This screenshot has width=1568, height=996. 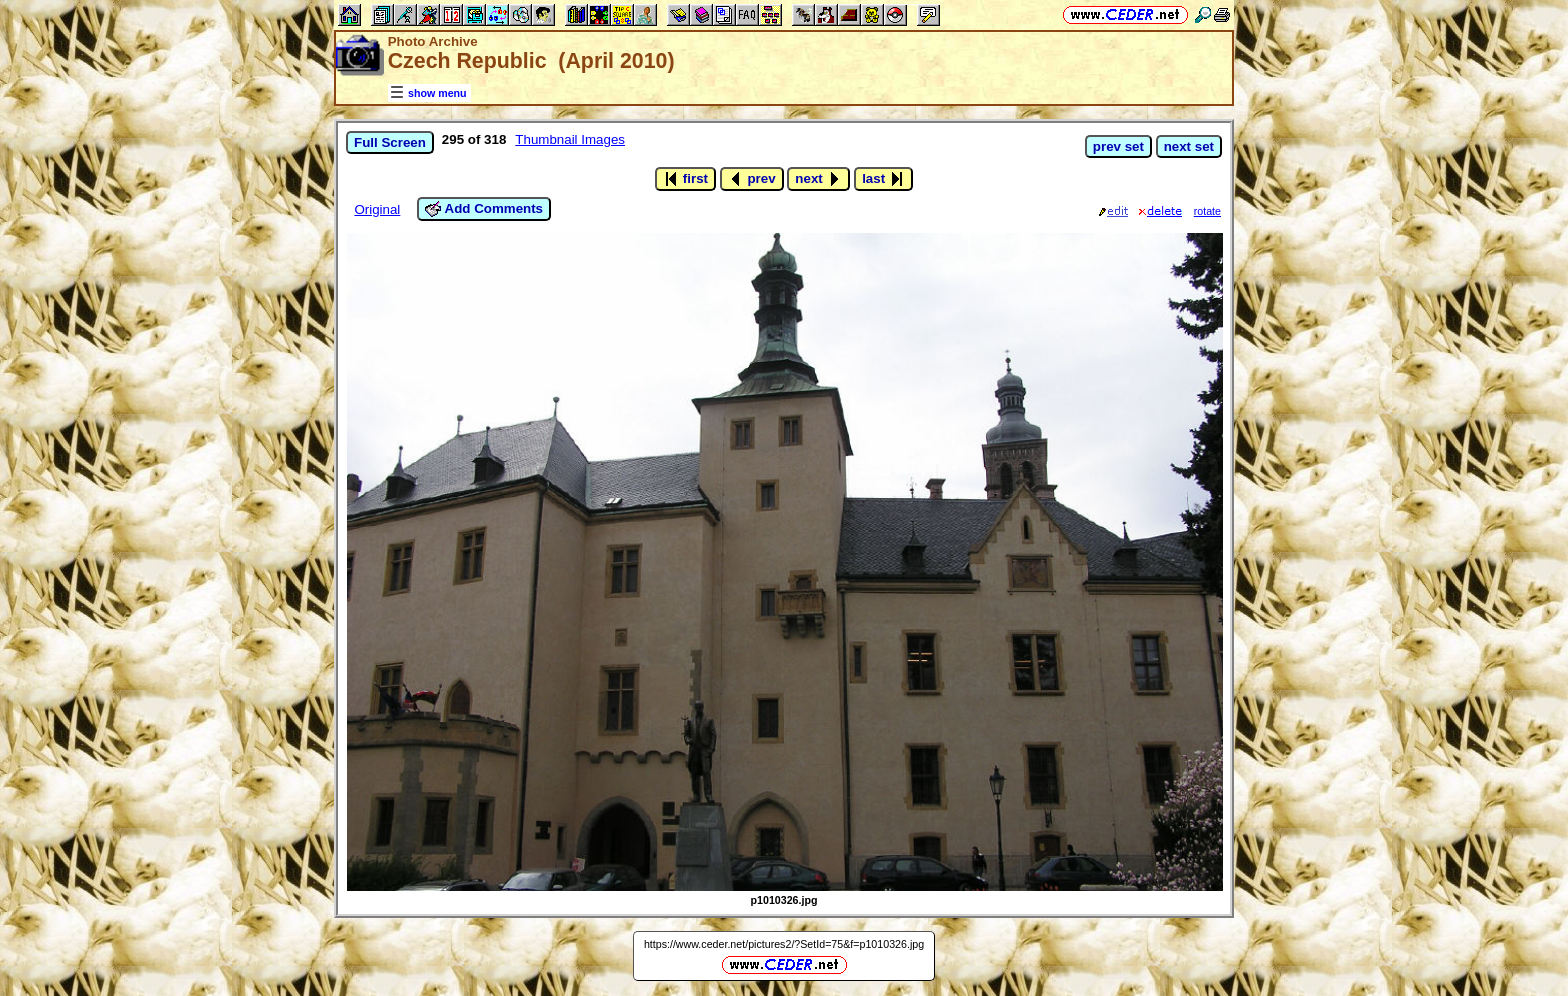 I want to click on prev set, so click(x=1118, y=146).